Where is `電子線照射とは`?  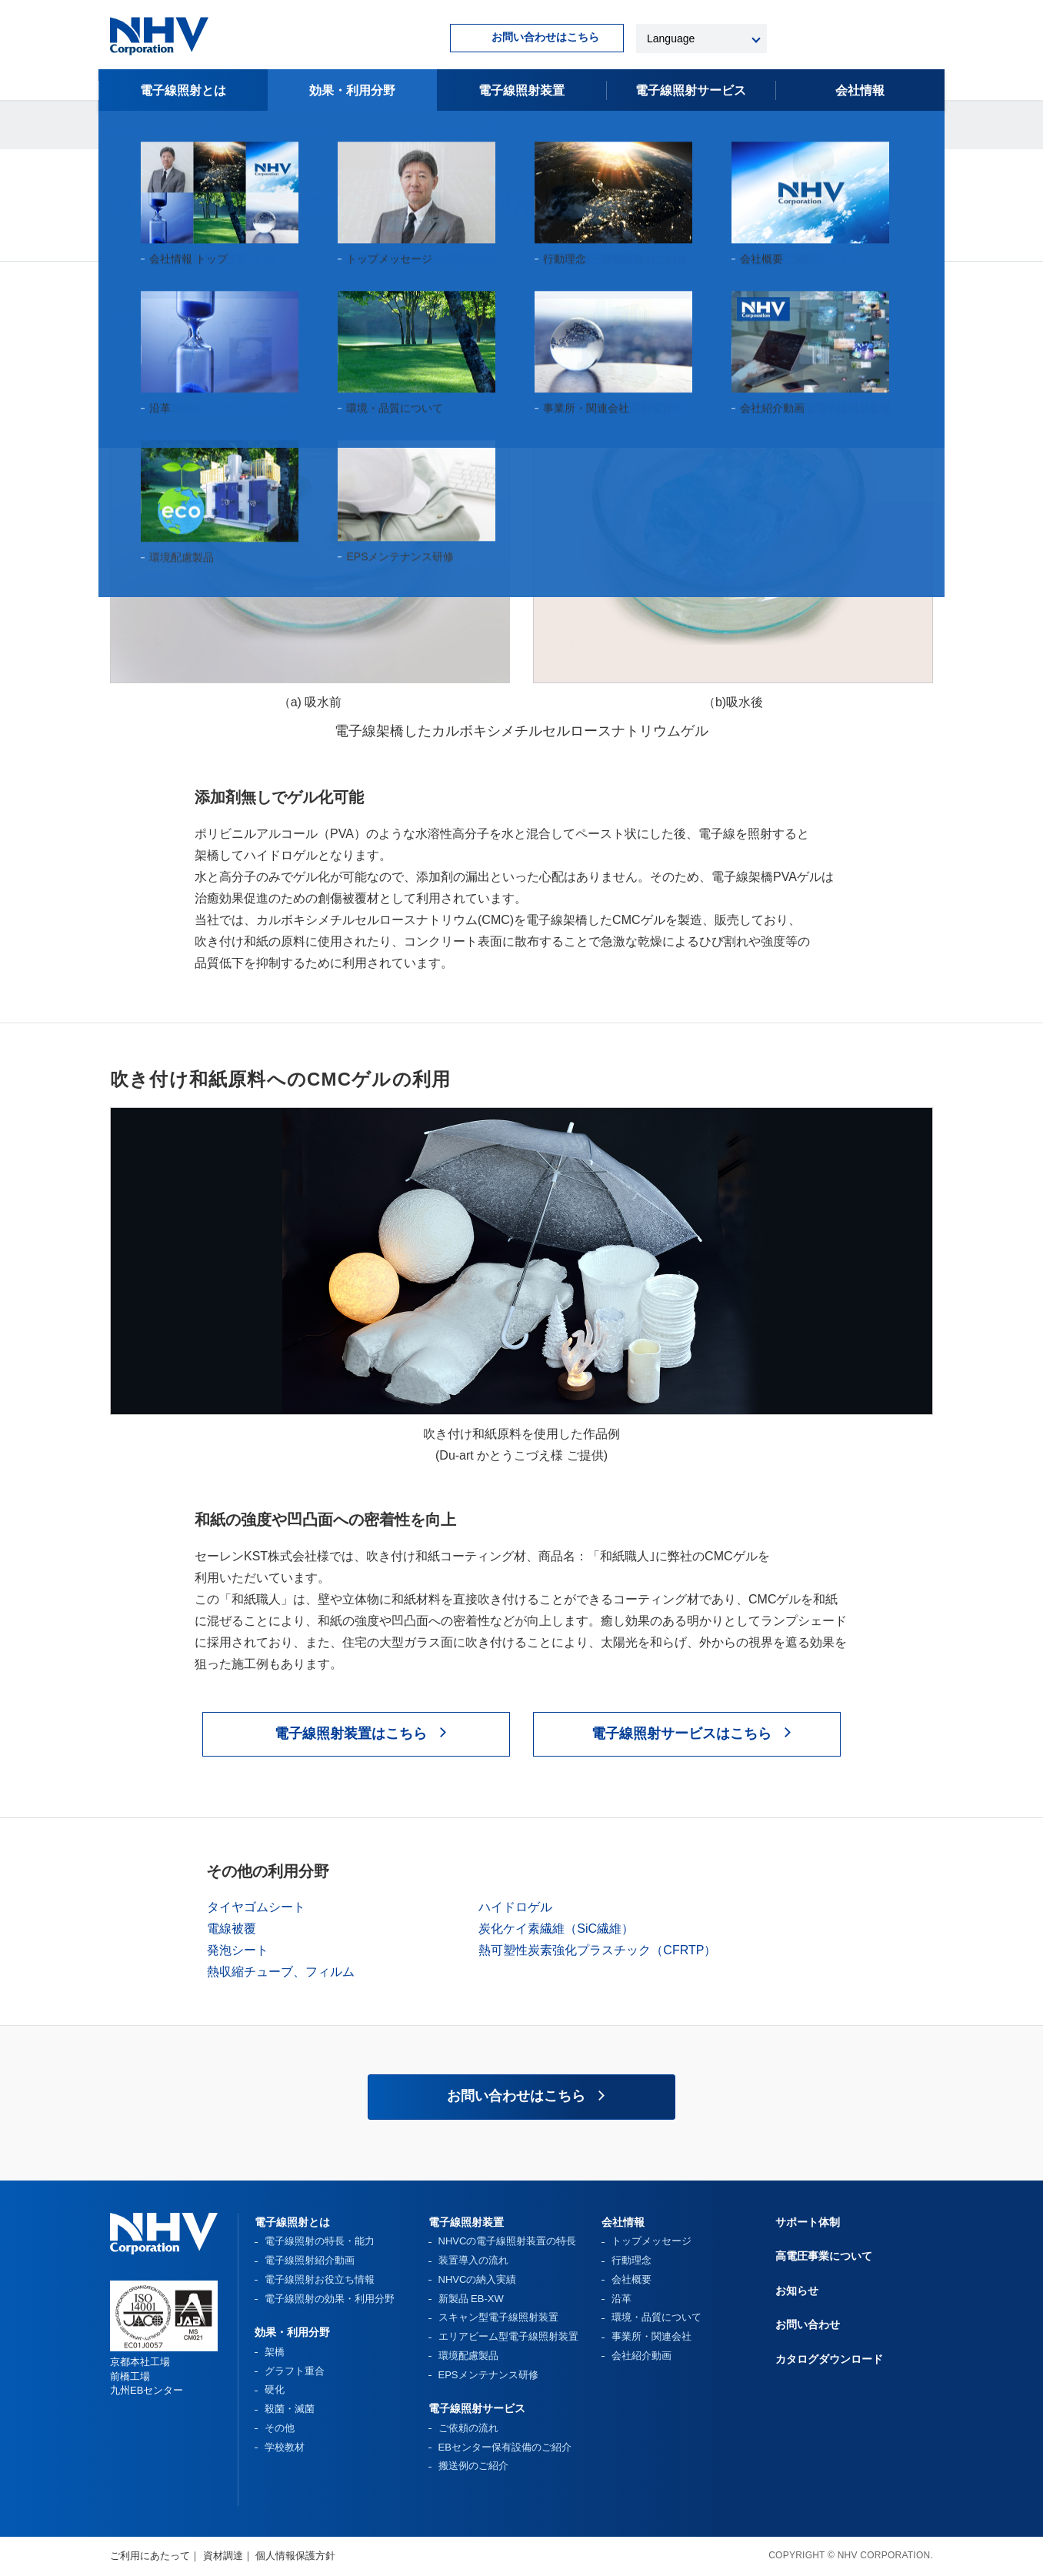
電子線照射とは is located at coordinates (183, 90).